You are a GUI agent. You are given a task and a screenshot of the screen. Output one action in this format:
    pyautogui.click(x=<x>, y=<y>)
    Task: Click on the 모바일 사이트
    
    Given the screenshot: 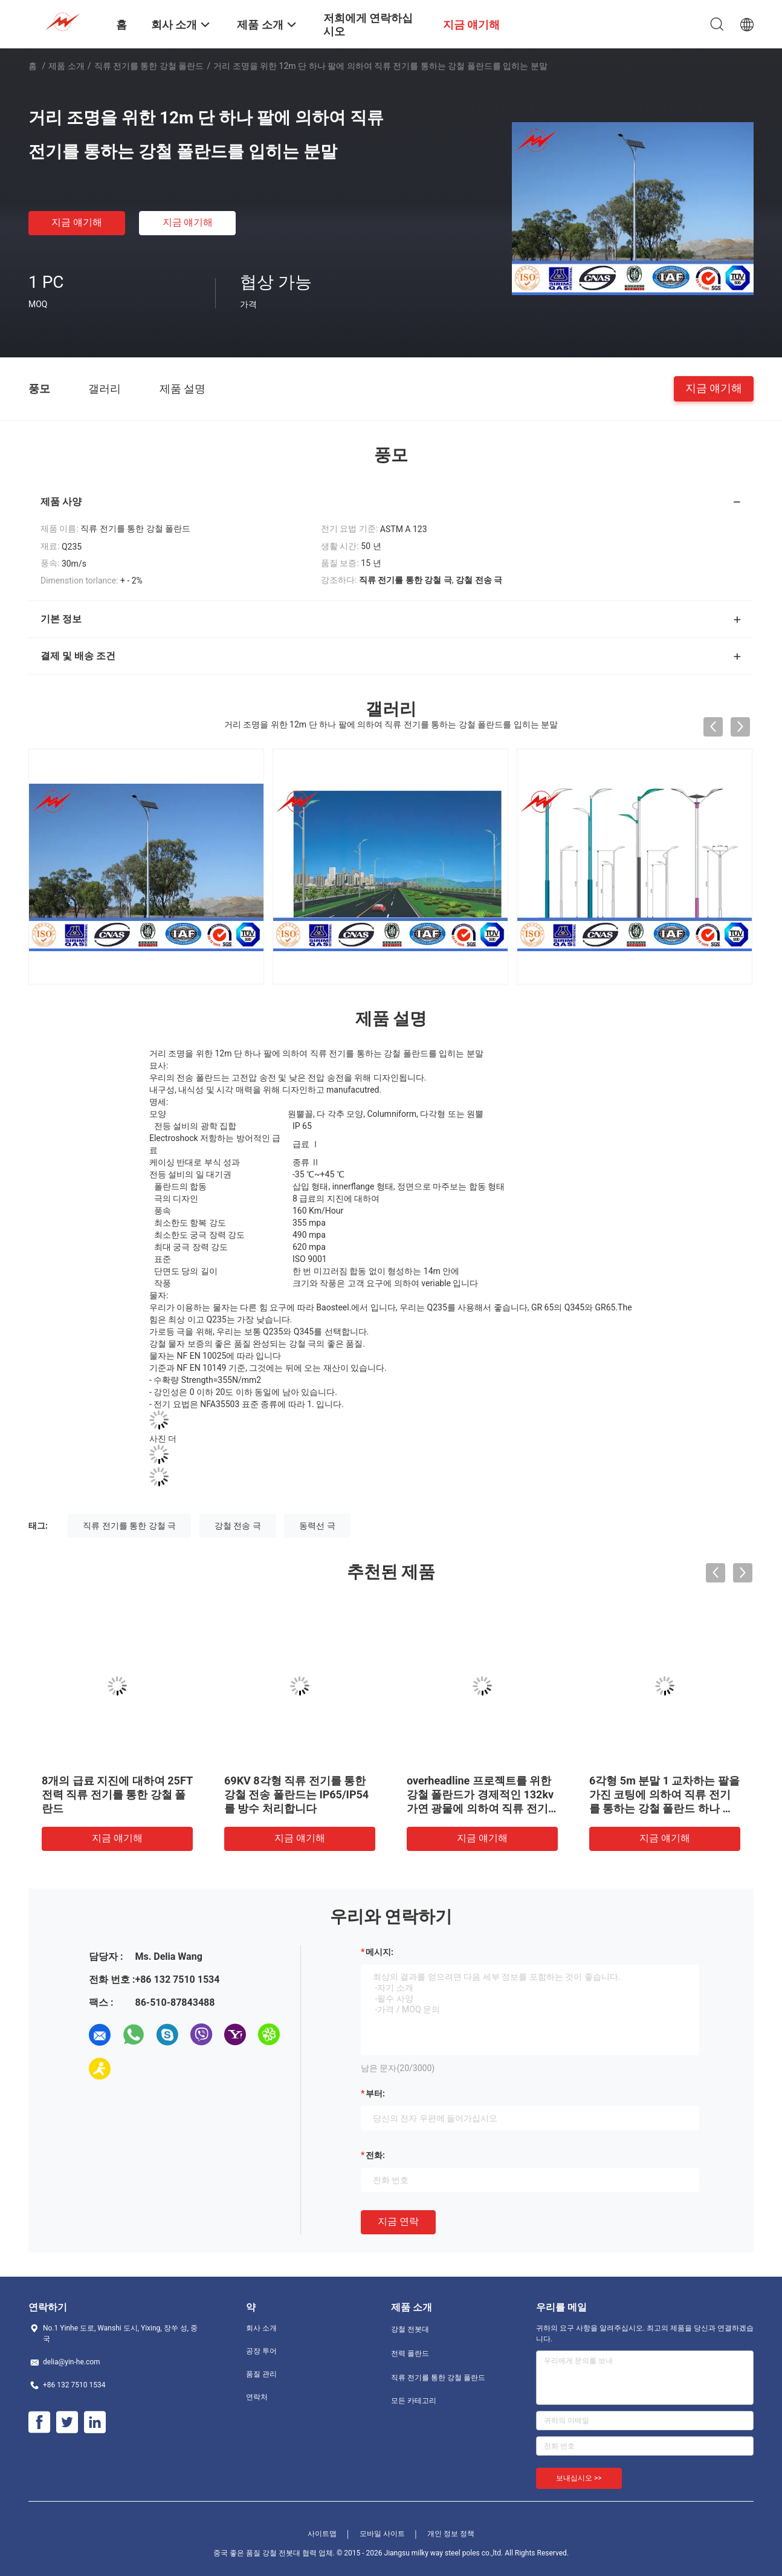 What is the action you would take?
    pyautogui.click(x=382, y=2533)
    